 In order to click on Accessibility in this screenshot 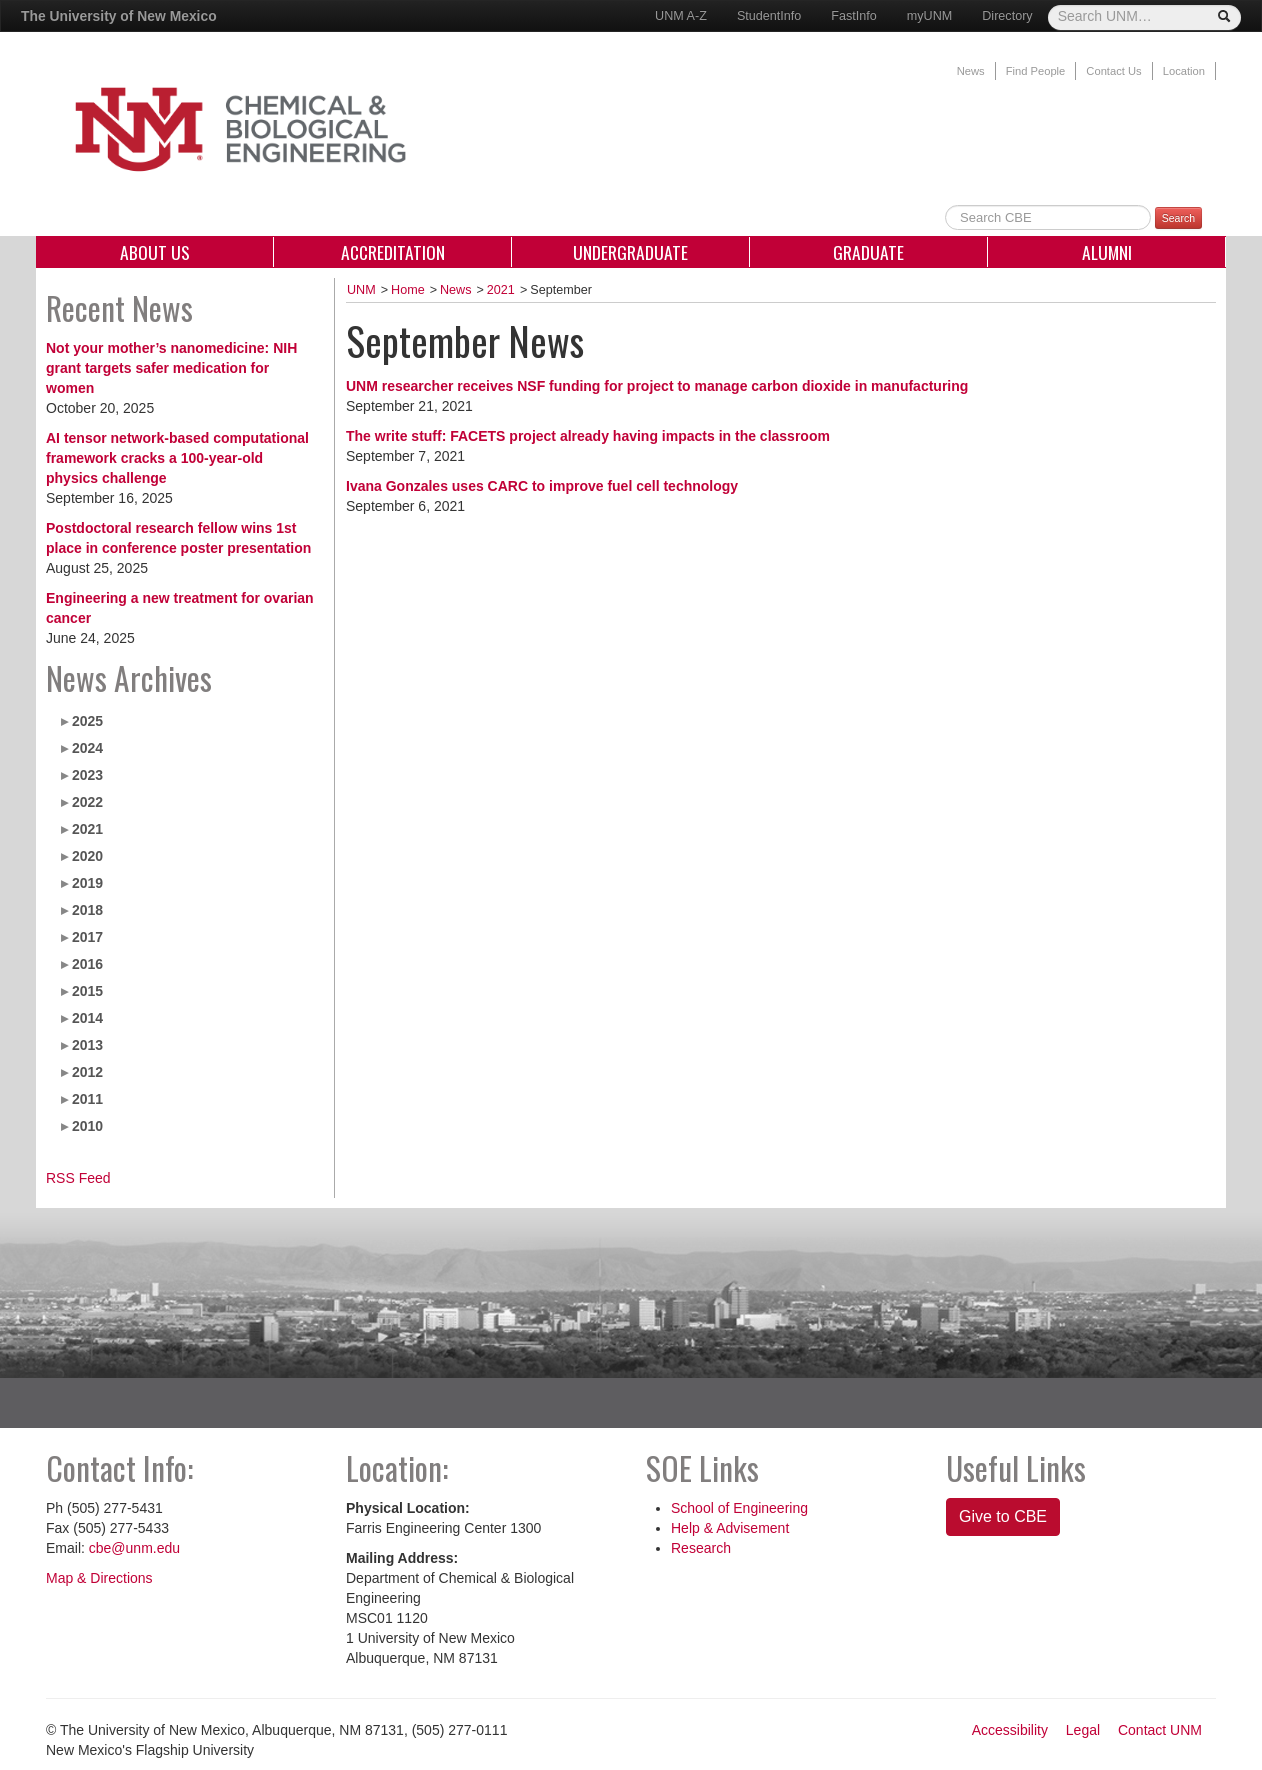, I will do `click(1010, 1730)`.